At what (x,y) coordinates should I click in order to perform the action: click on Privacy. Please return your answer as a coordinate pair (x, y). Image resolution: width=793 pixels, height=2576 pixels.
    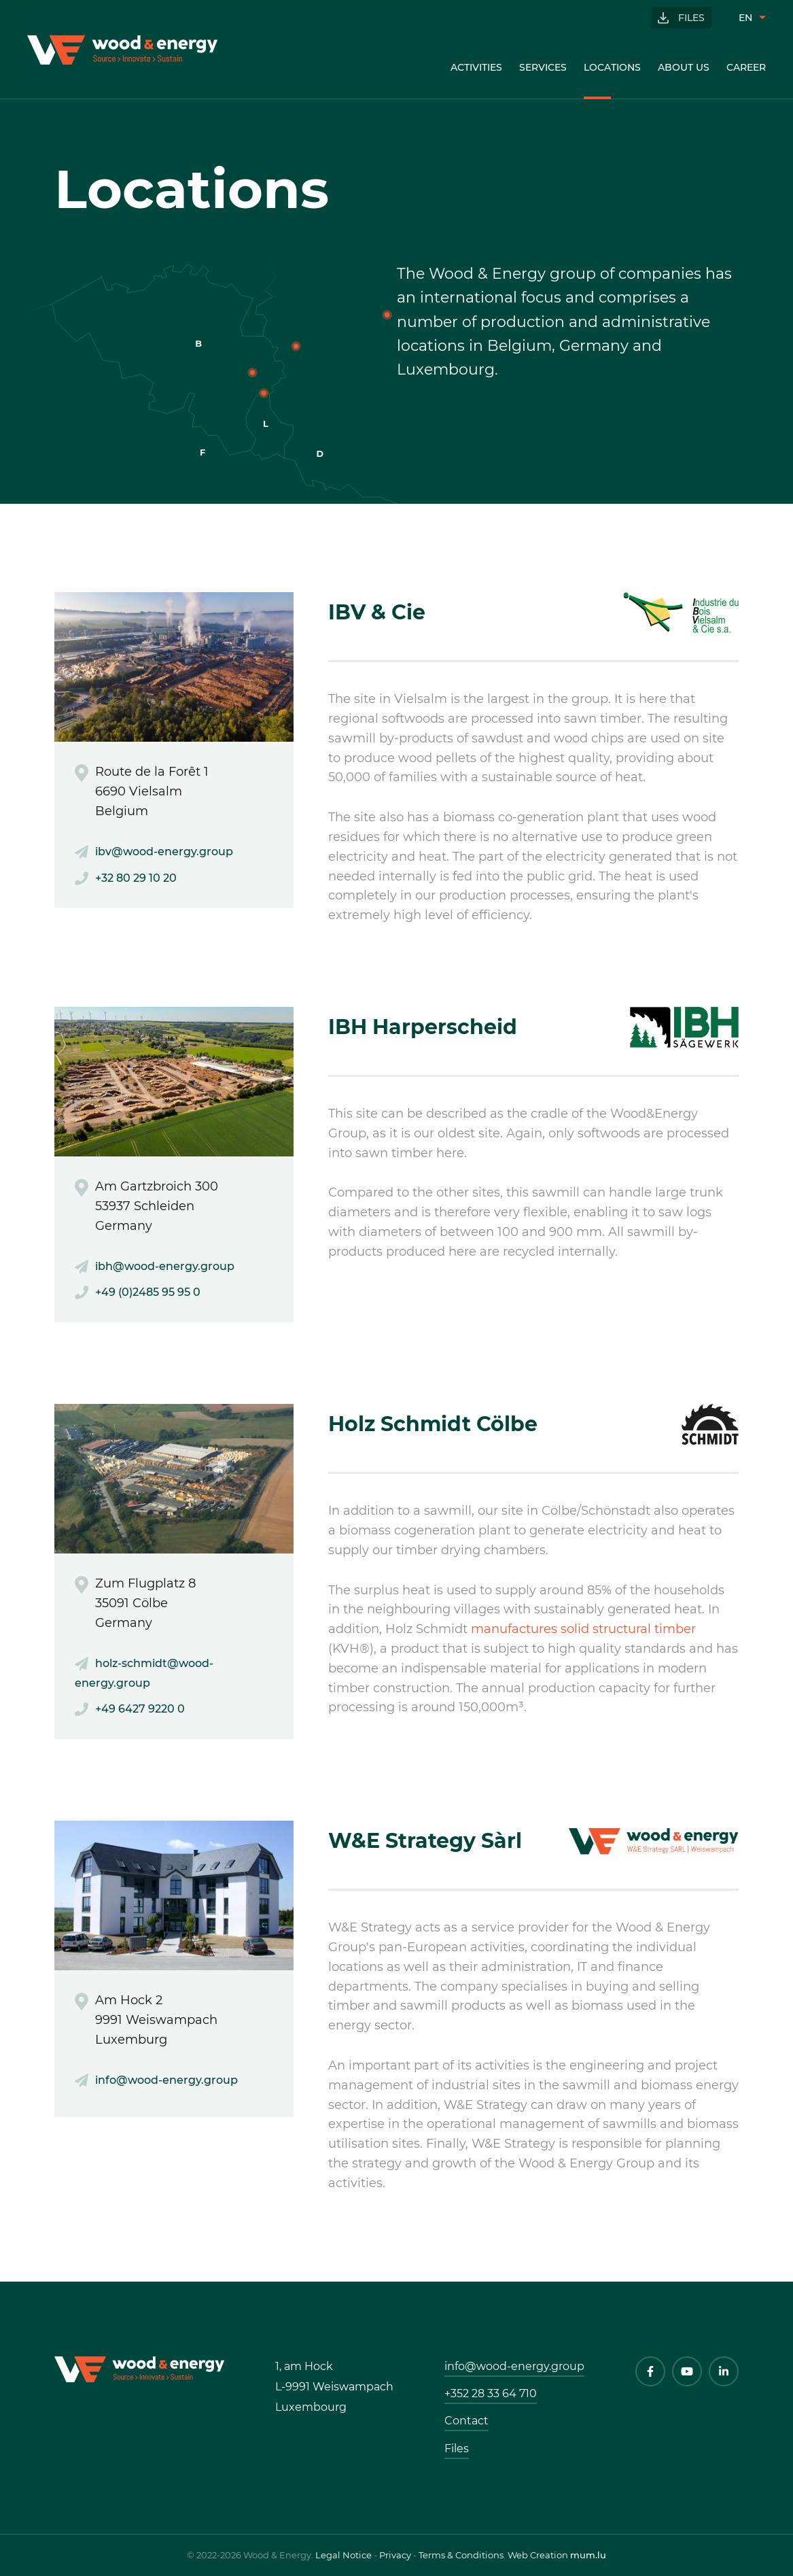
    Looking at the image, I should click on (395, 2554).